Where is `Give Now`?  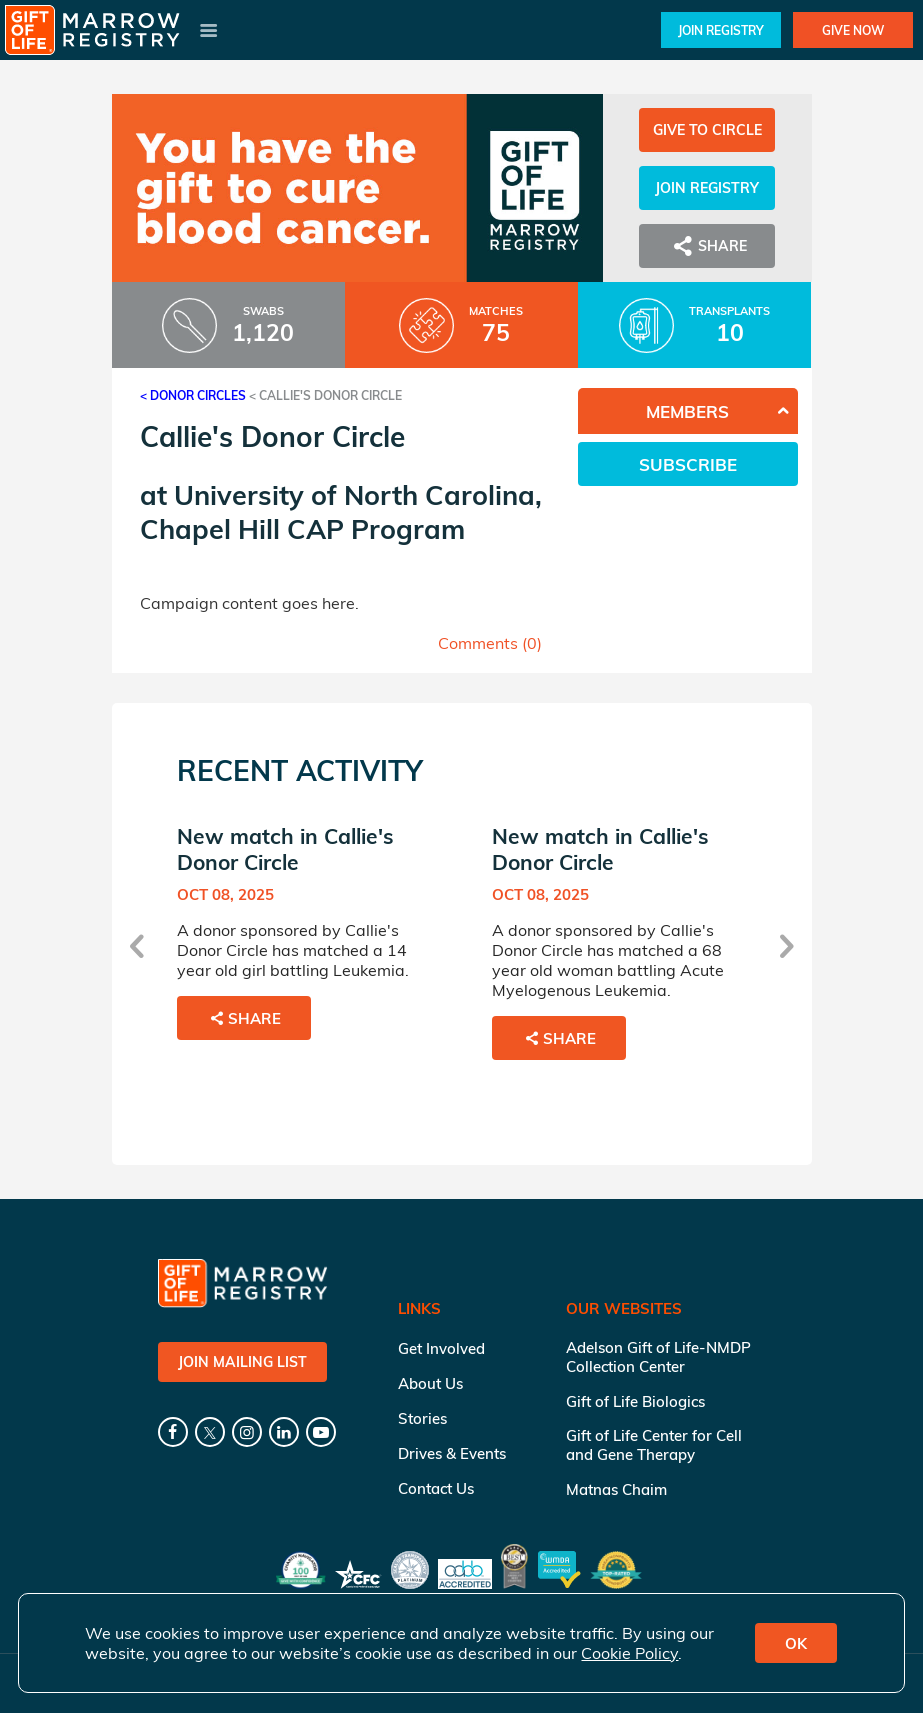
Give Now is located at coordinates (853, 30).